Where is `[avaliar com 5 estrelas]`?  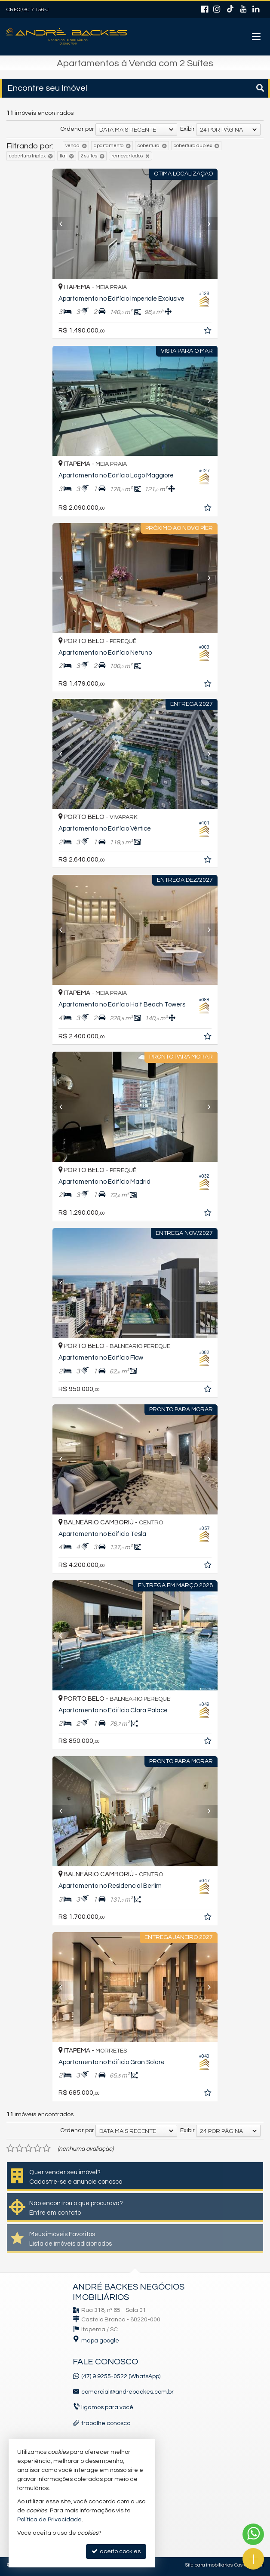
[avaliar com 5 estrelas] is located at coordinates (47, 2148).